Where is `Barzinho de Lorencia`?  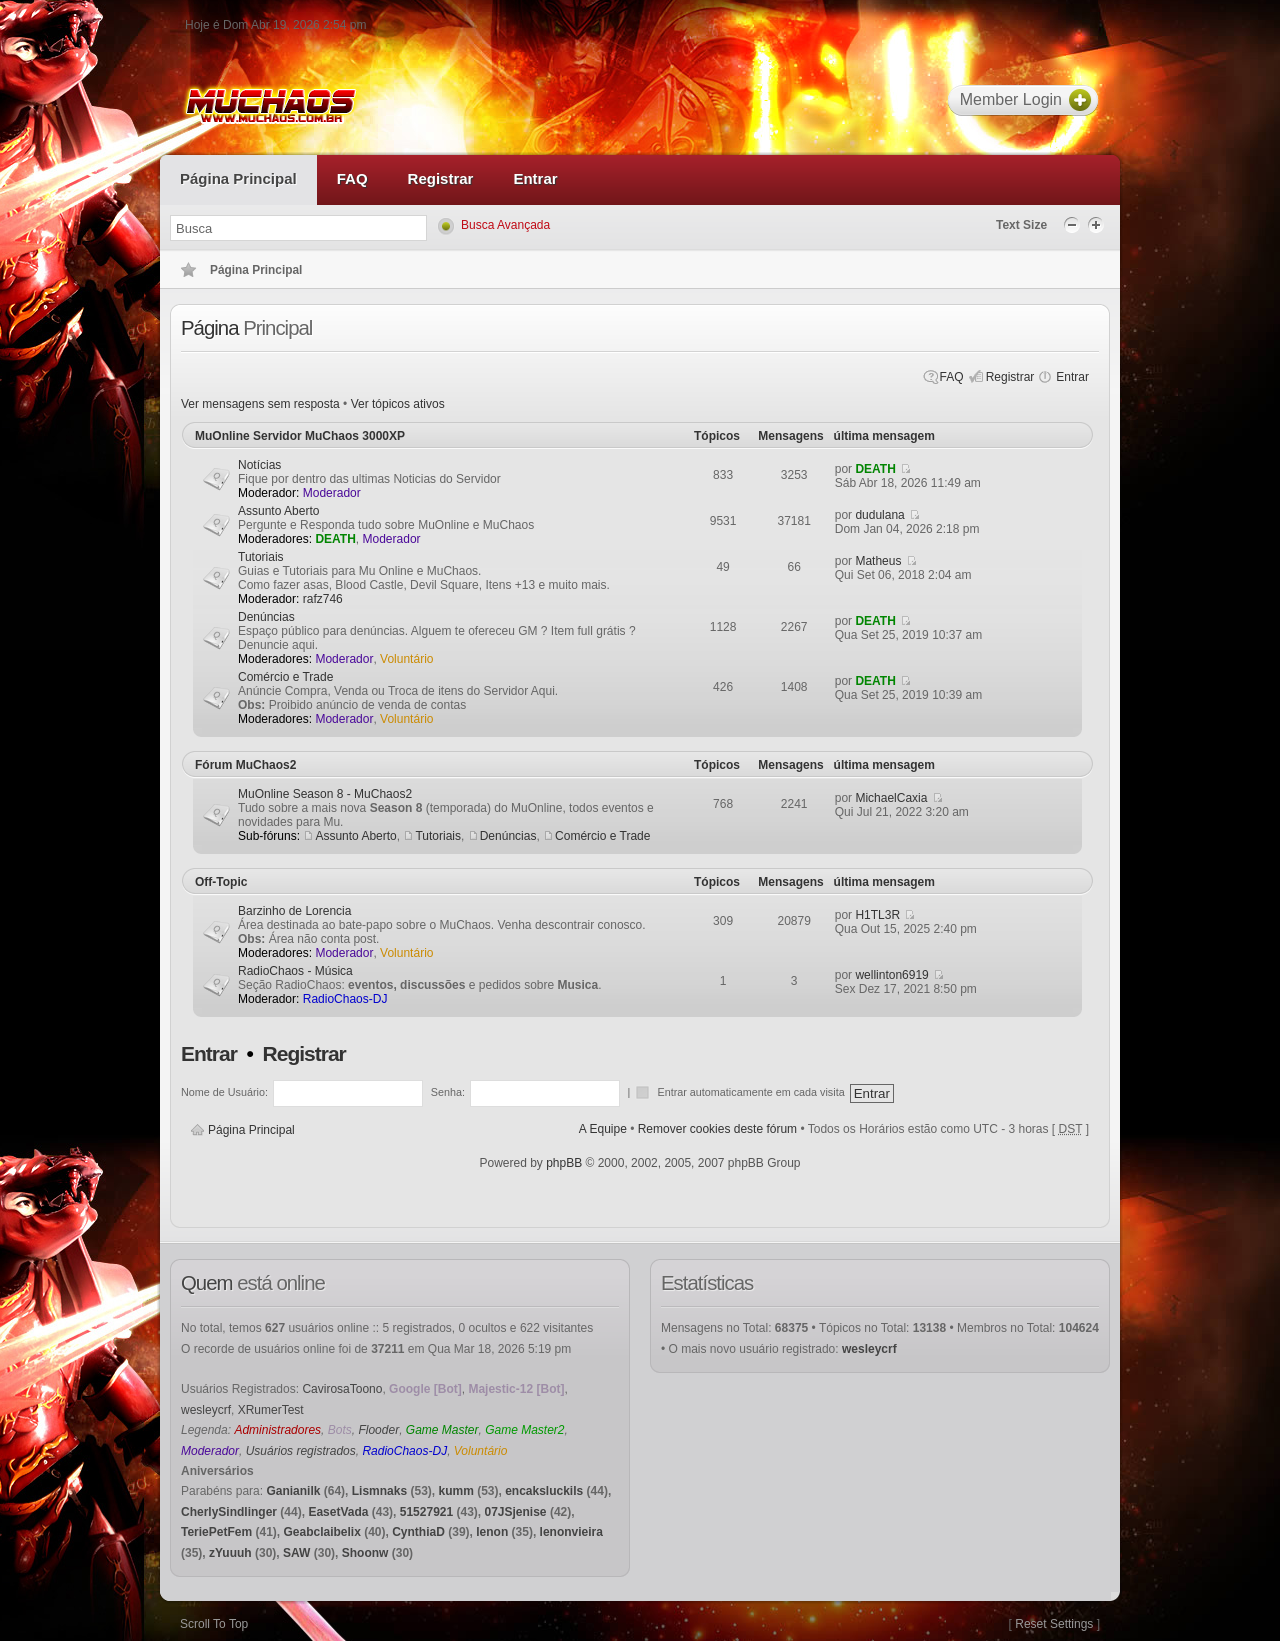 Barzinho de Lorencia is located at coordinates (294, 911).